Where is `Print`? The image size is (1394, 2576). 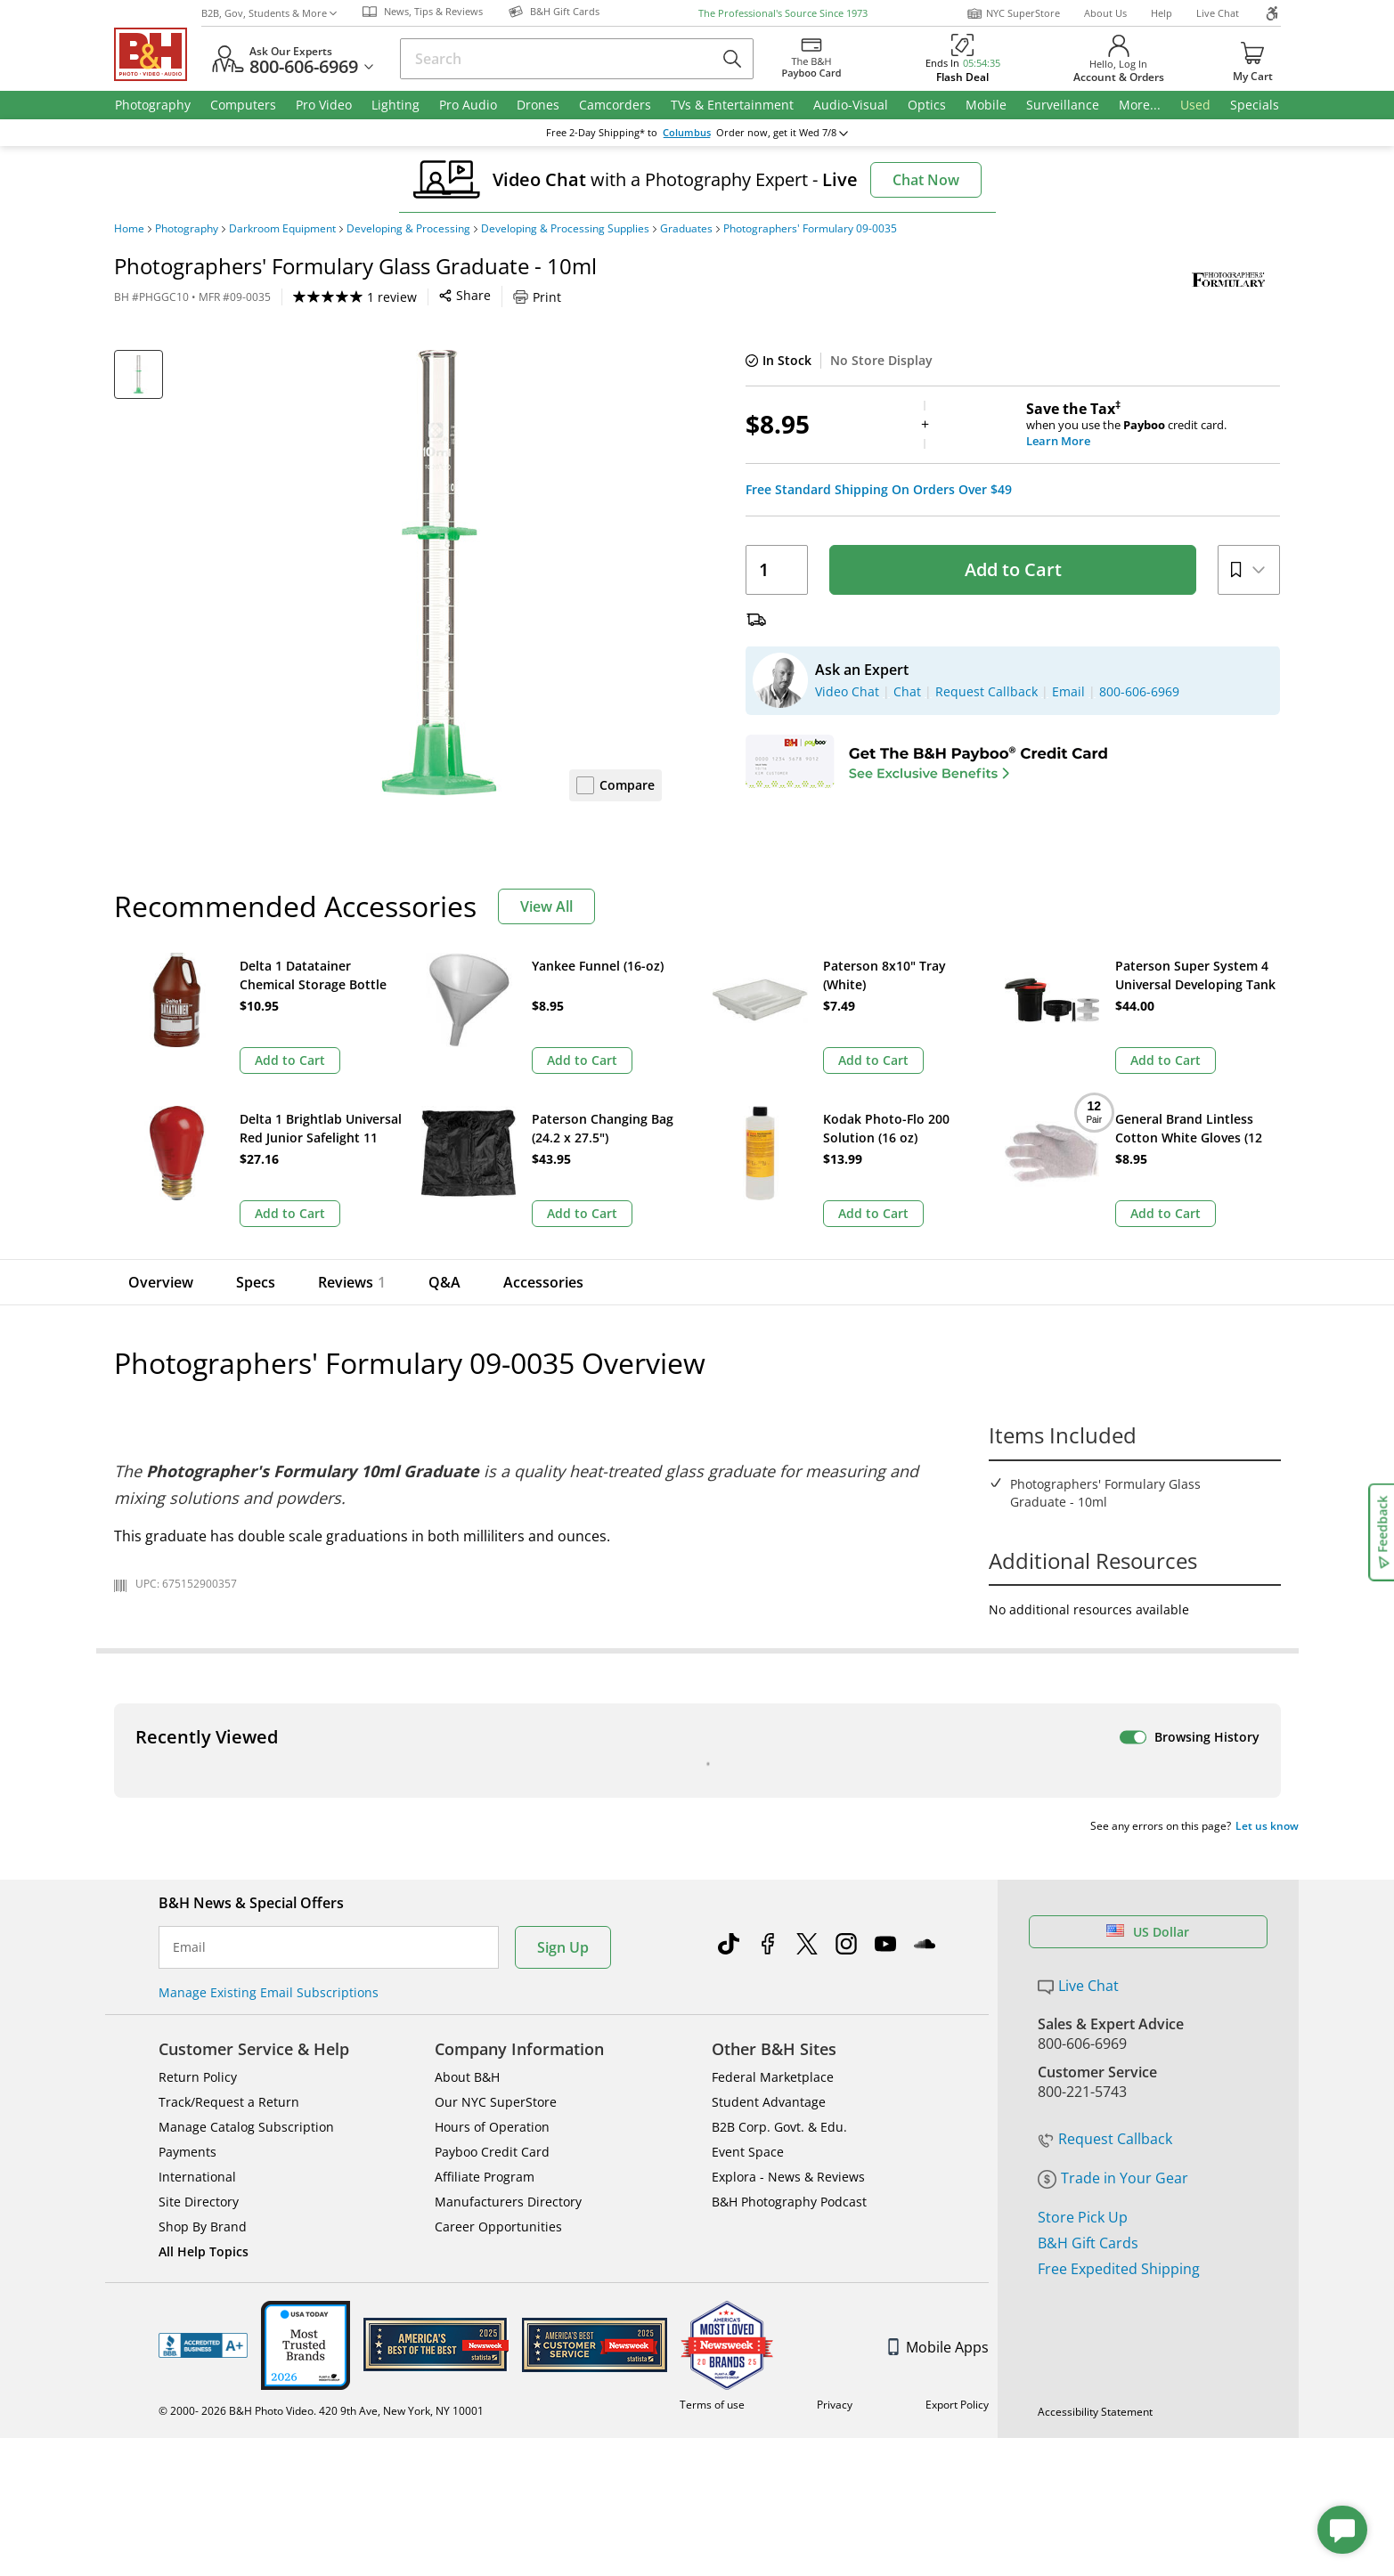
Print is located at coordinates (537, 296).